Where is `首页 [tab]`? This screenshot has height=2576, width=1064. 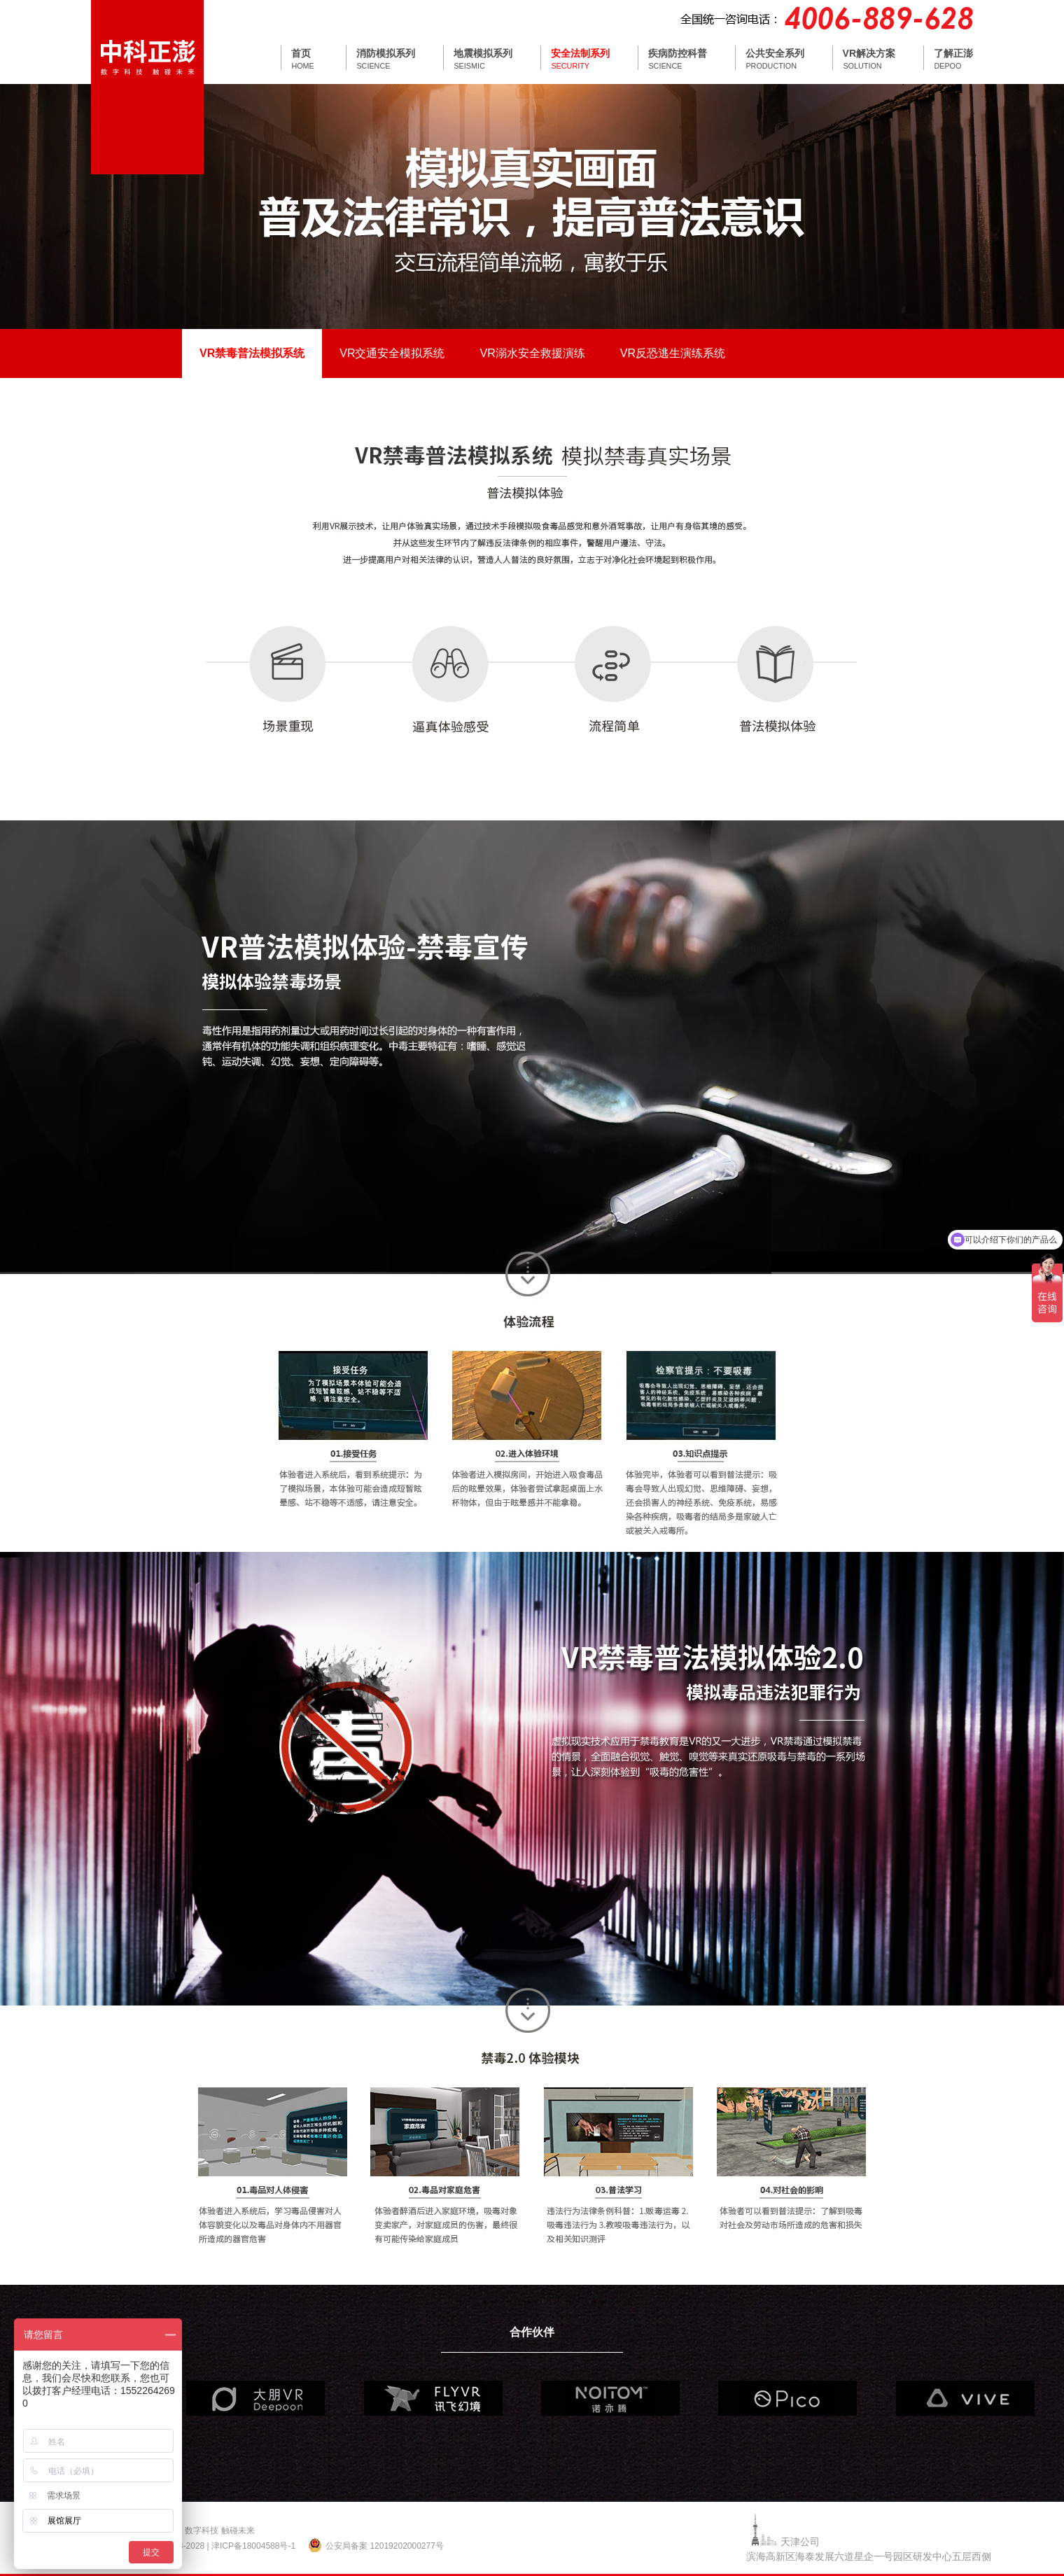 首页 [tab] is located at coordinates (301, 53).